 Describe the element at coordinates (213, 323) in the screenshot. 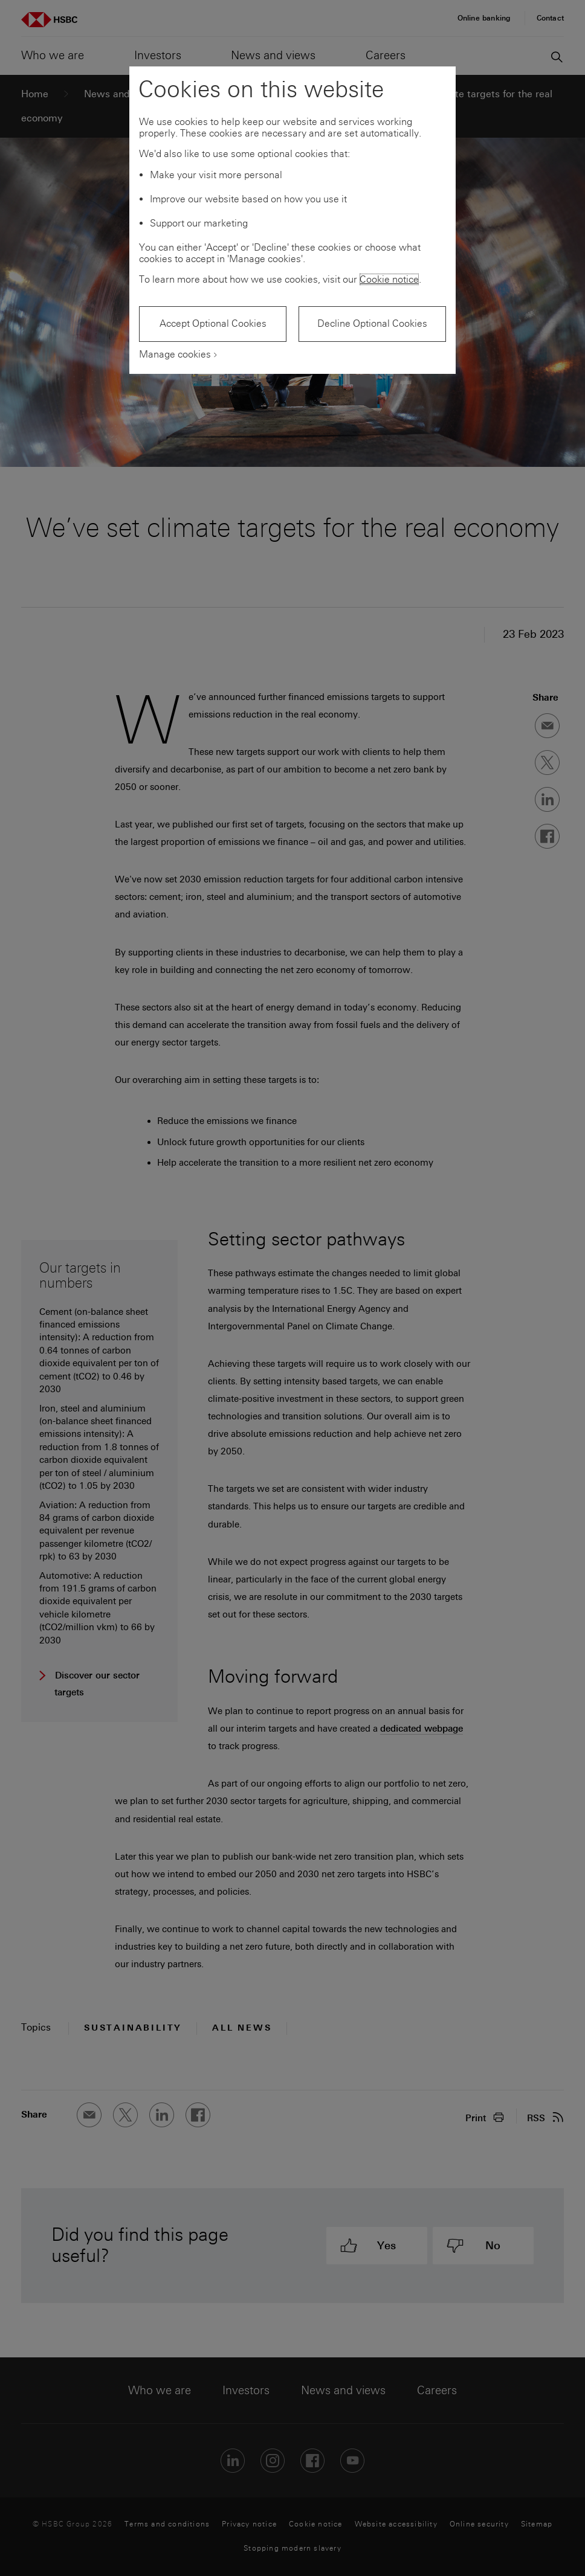

I see `Accept Optional Cookies` at that location.